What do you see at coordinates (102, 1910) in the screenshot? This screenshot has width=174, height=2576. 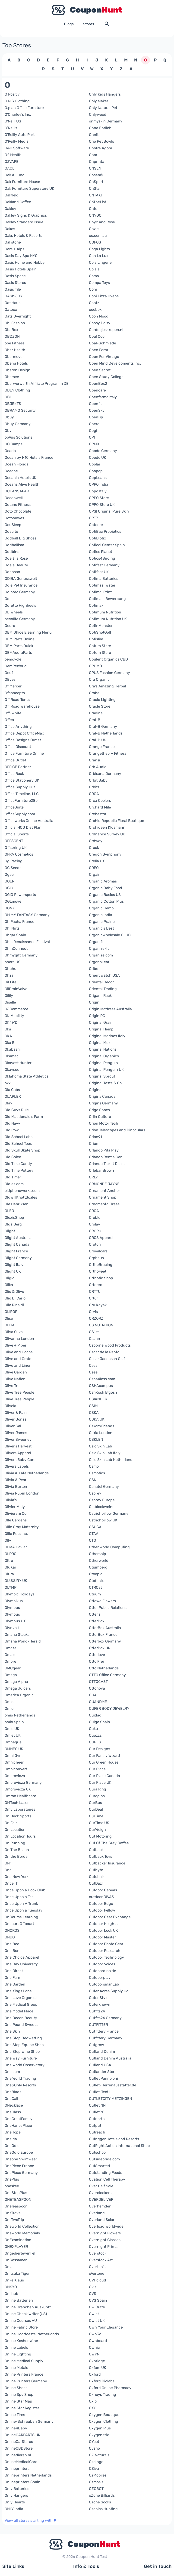 I see `Outdoor Fellow` at bounding box center [102, 1910].